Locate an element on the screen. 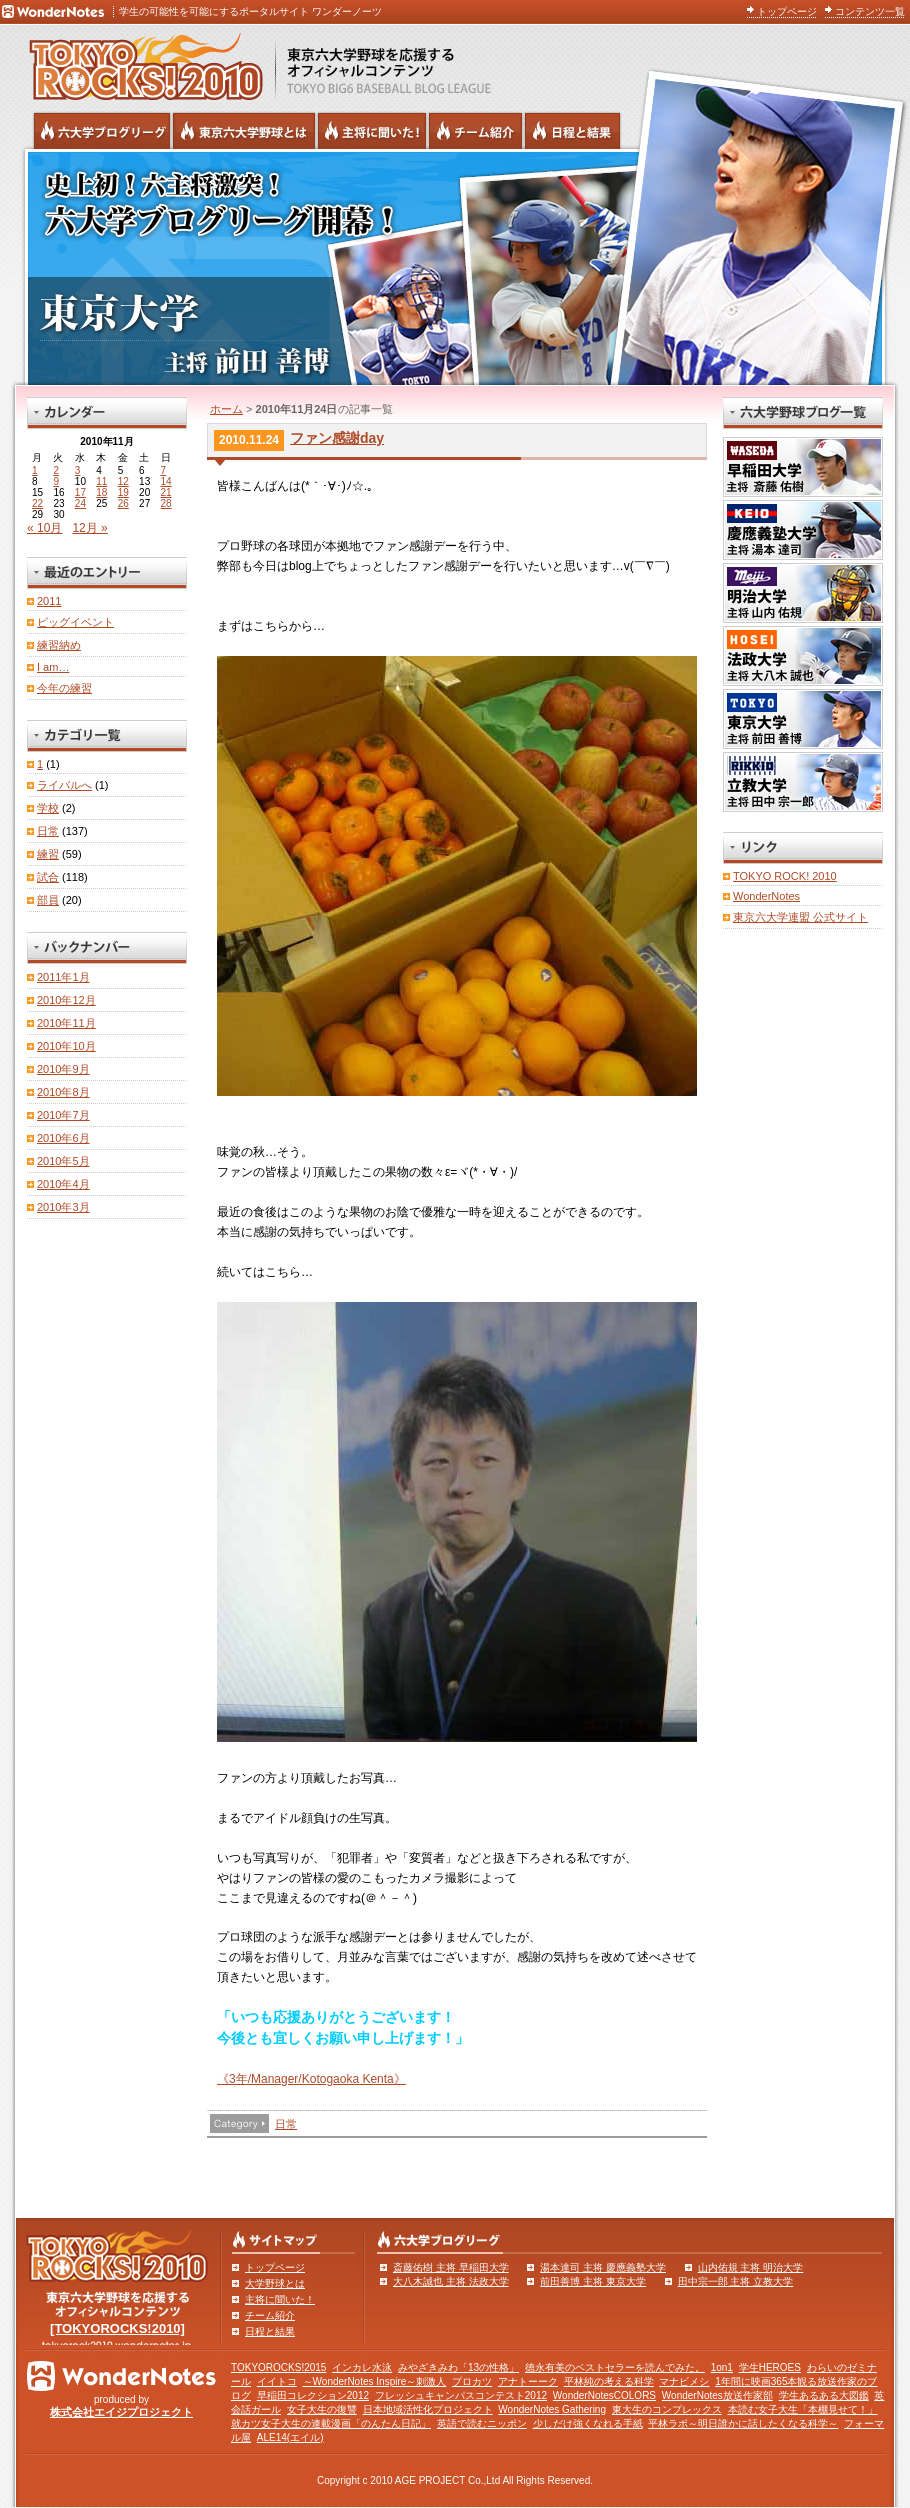  東京6大学野球とは is located at coordinates (244, 131).